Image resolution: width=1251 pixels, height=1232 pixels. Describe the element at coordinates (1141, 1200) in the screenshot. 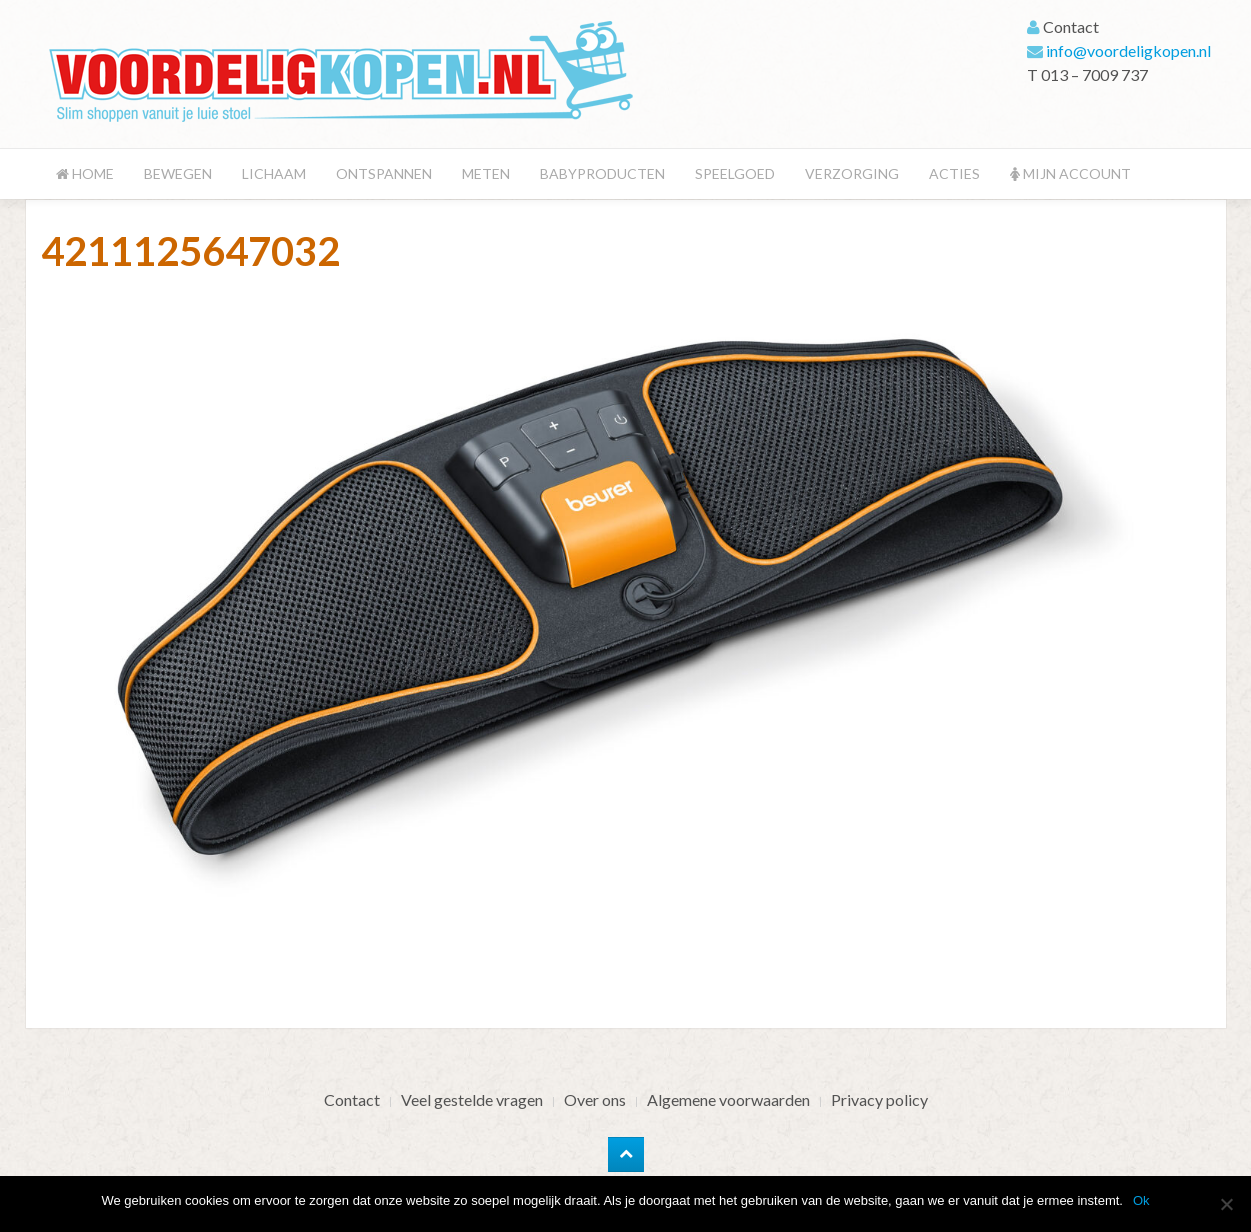

I see `Ok` at that location.